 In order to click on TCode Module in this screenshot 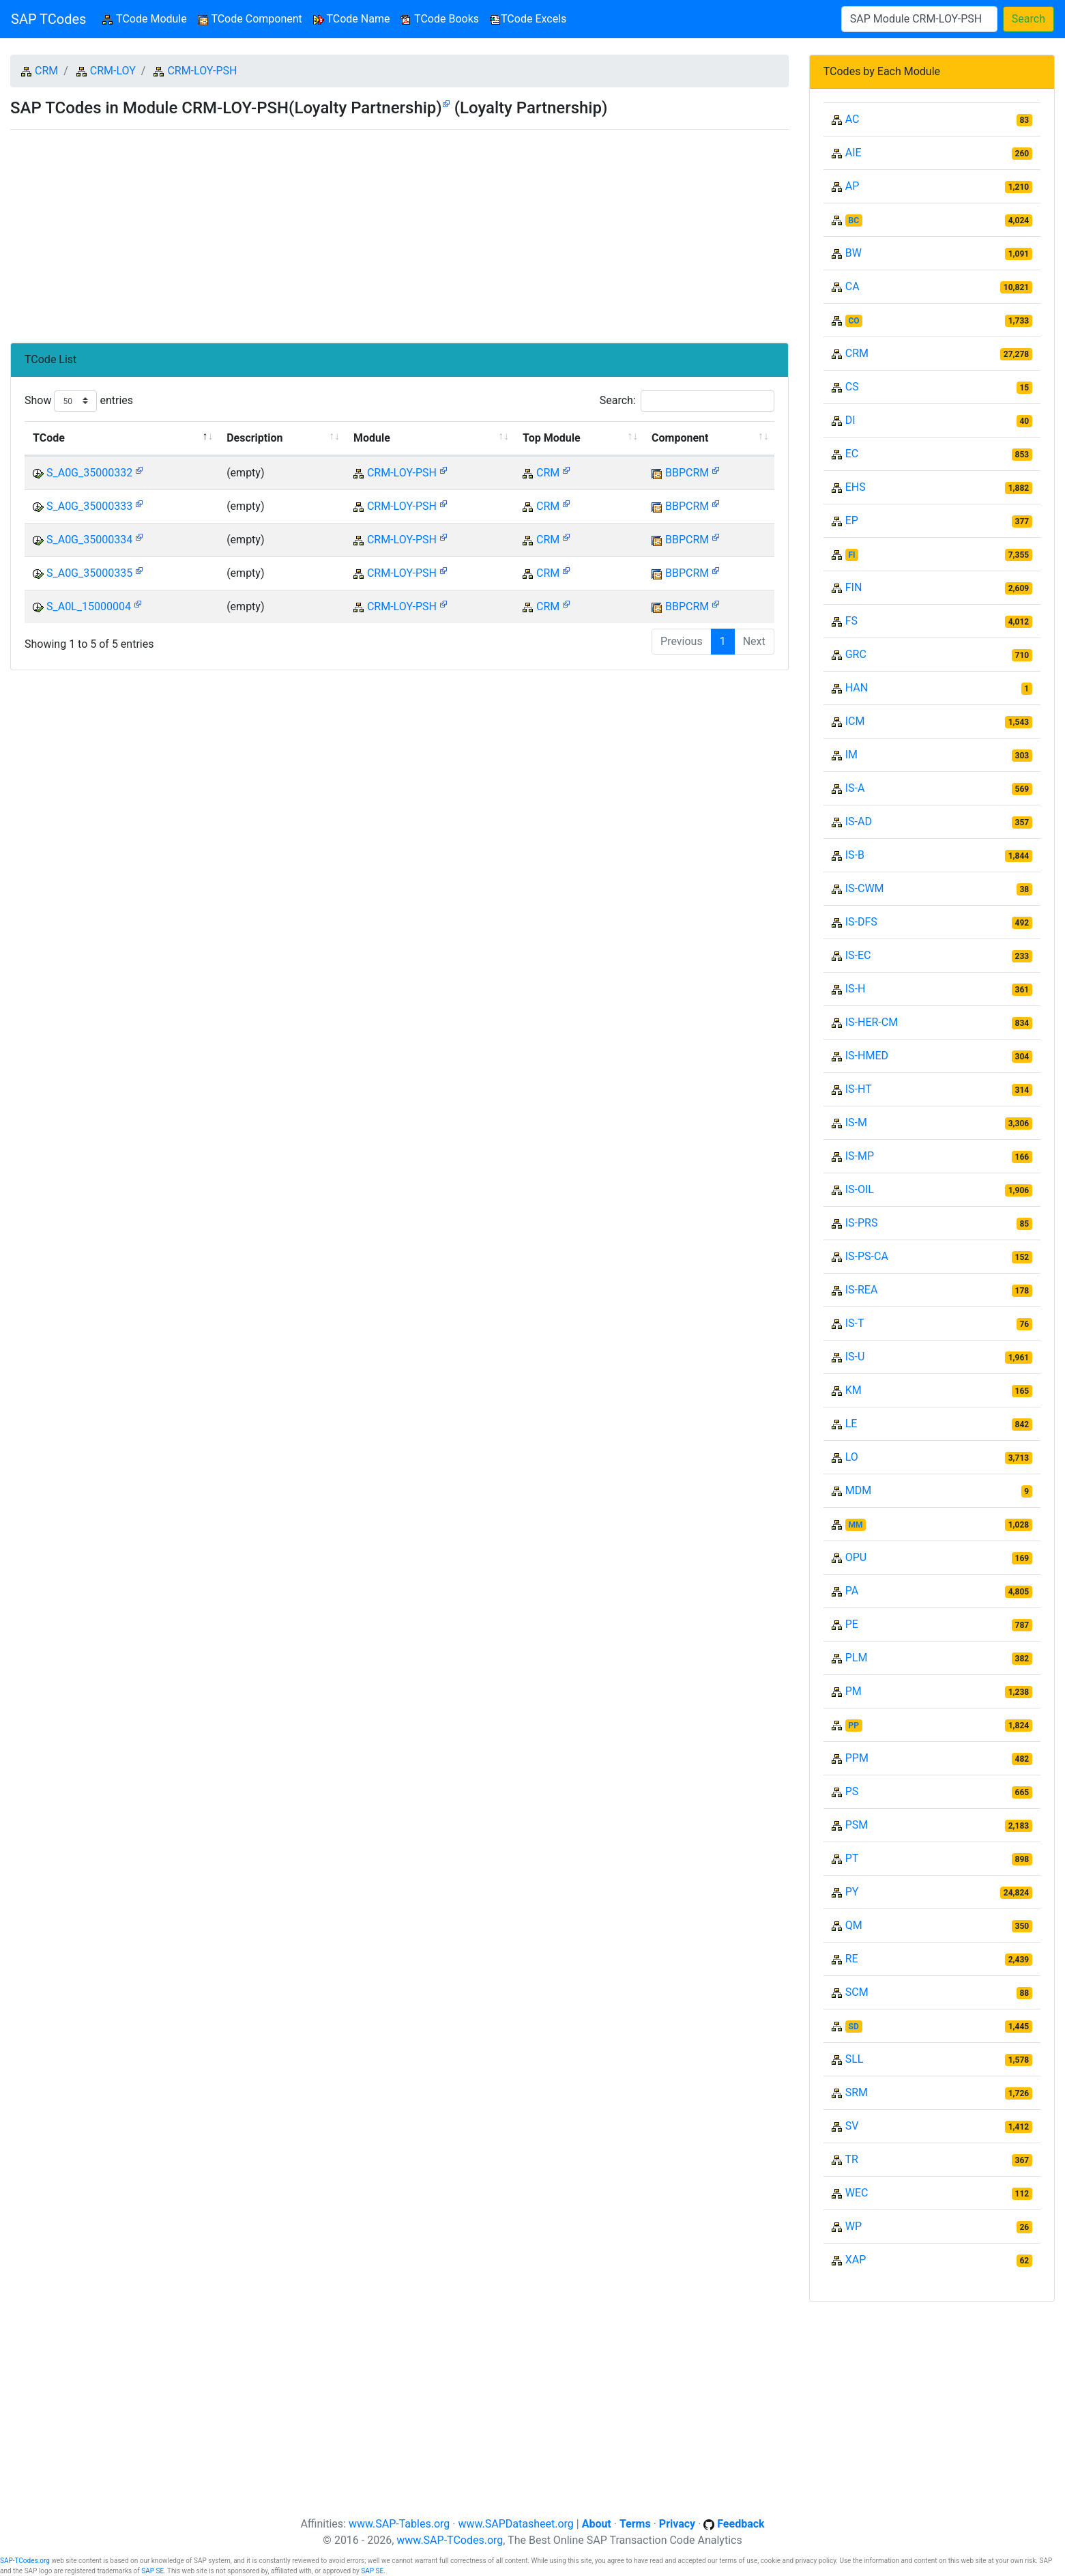, I will do `click(147, 18)`.